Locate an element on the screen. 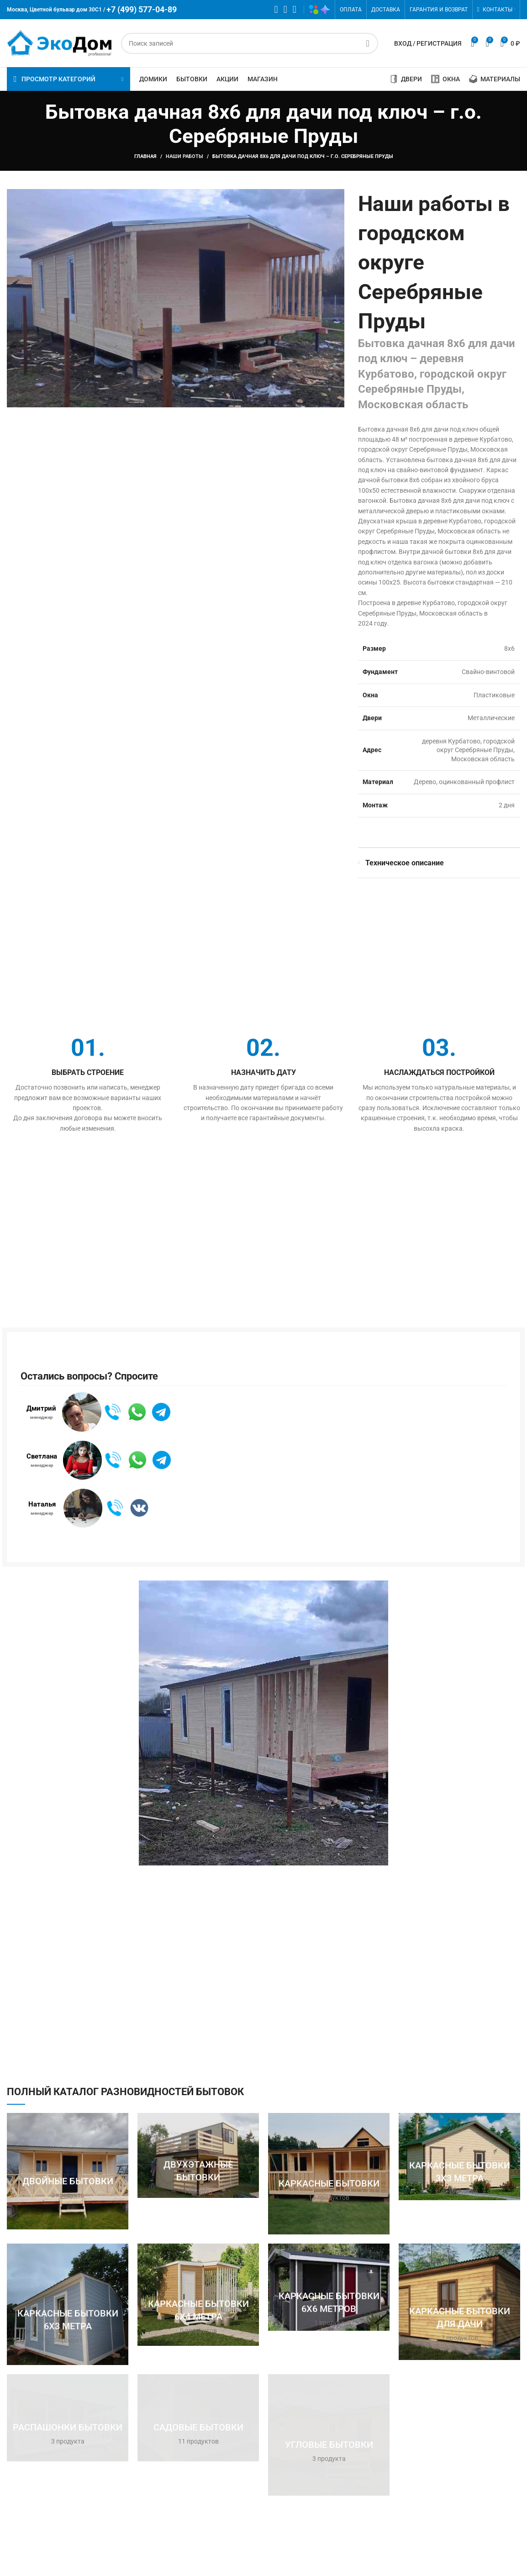  [Категория продукта karkasnye-bytovki-6h4] is located at coordinates (198, 2295).